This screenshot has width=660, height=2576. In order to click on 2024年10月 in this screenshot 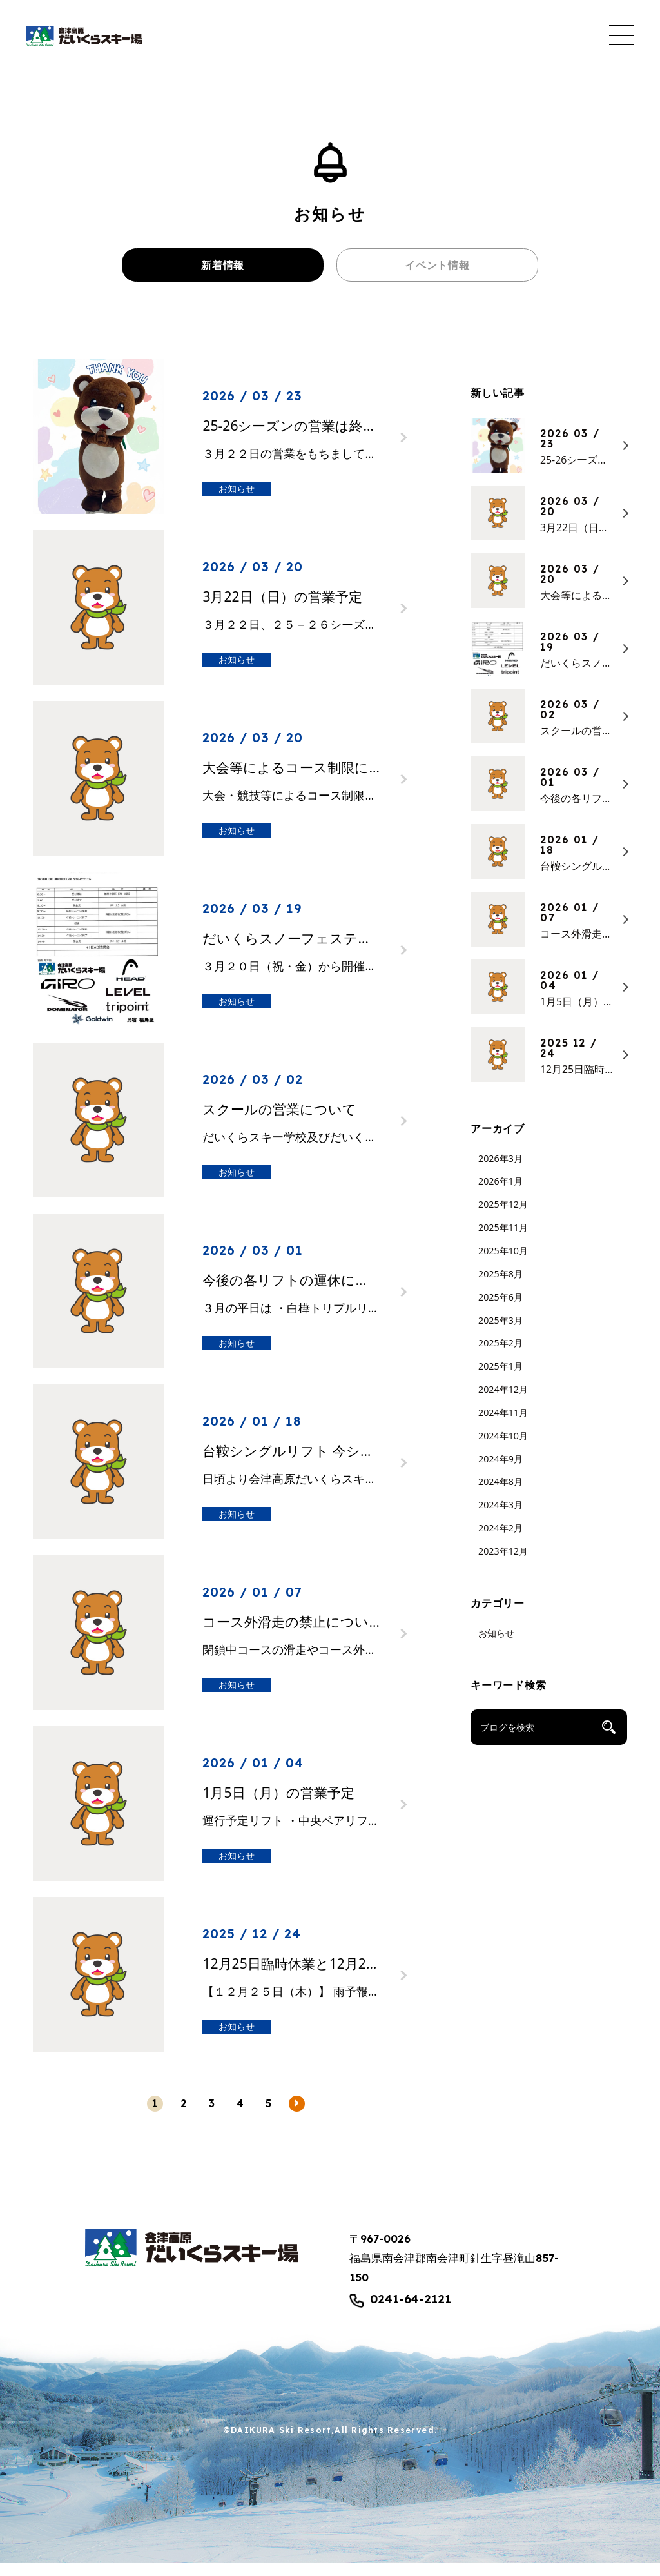, I will do `click(503, 1448)`.